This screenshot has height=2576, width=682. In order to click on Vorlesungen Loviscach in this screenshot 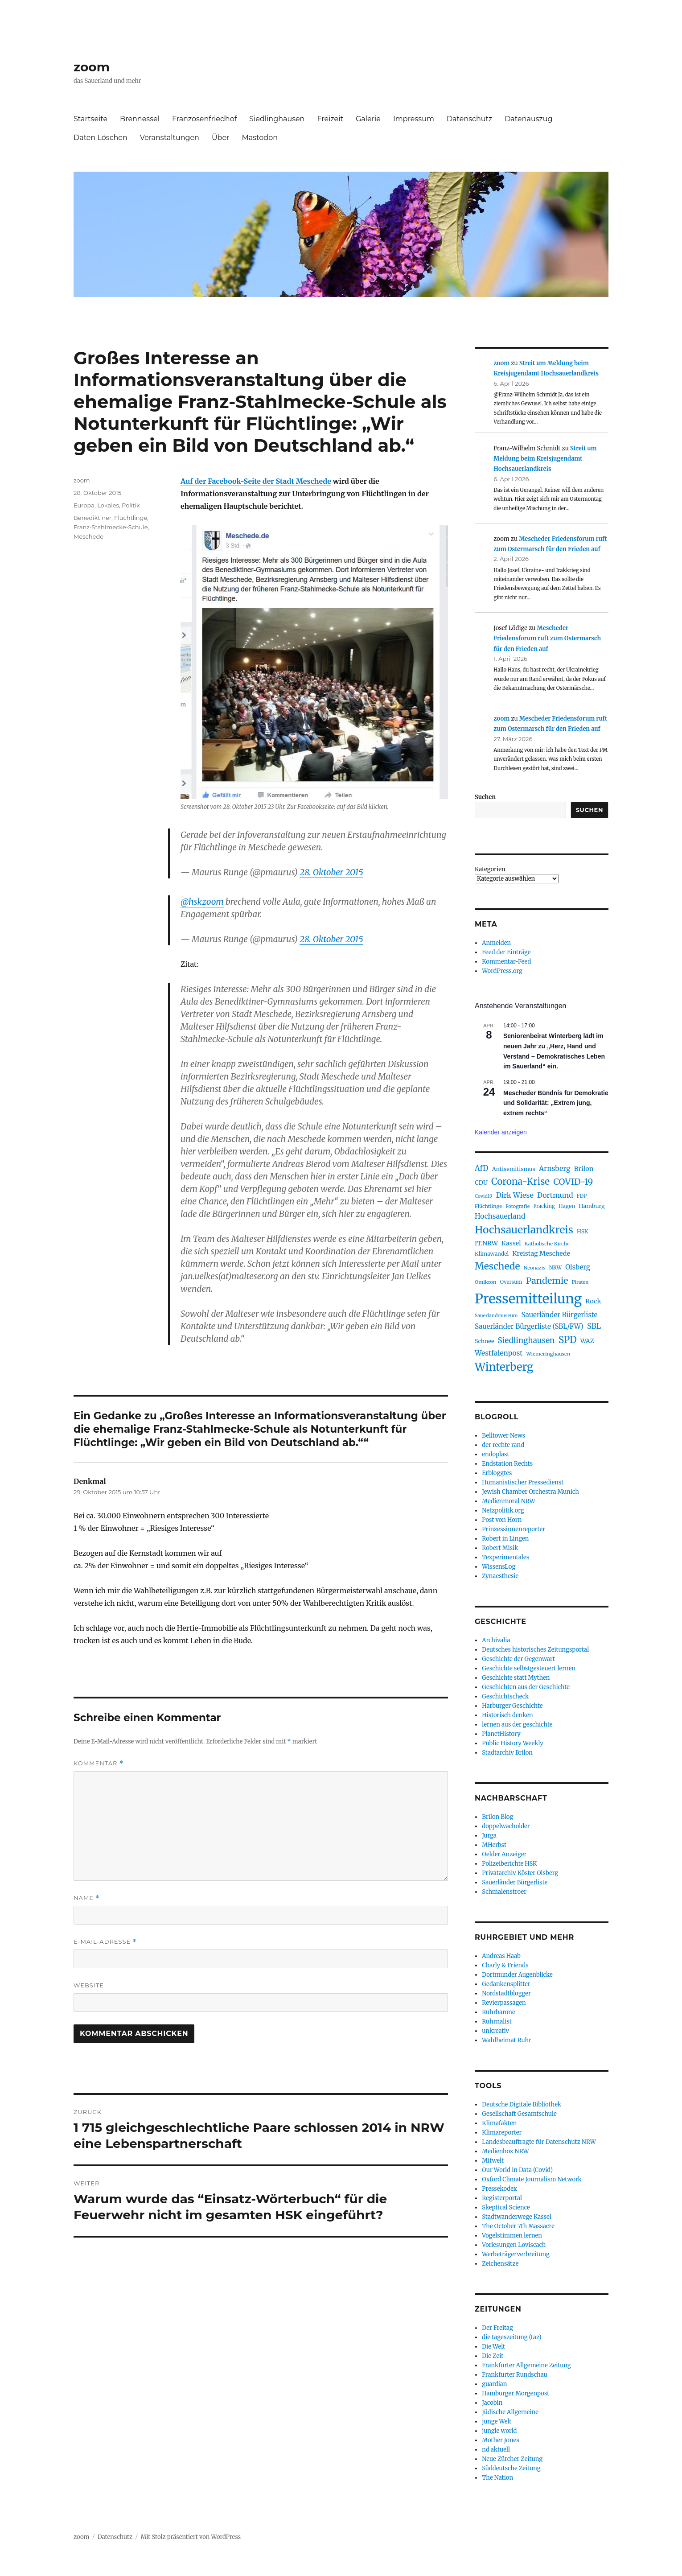, I will do `click(514, 2245)`.